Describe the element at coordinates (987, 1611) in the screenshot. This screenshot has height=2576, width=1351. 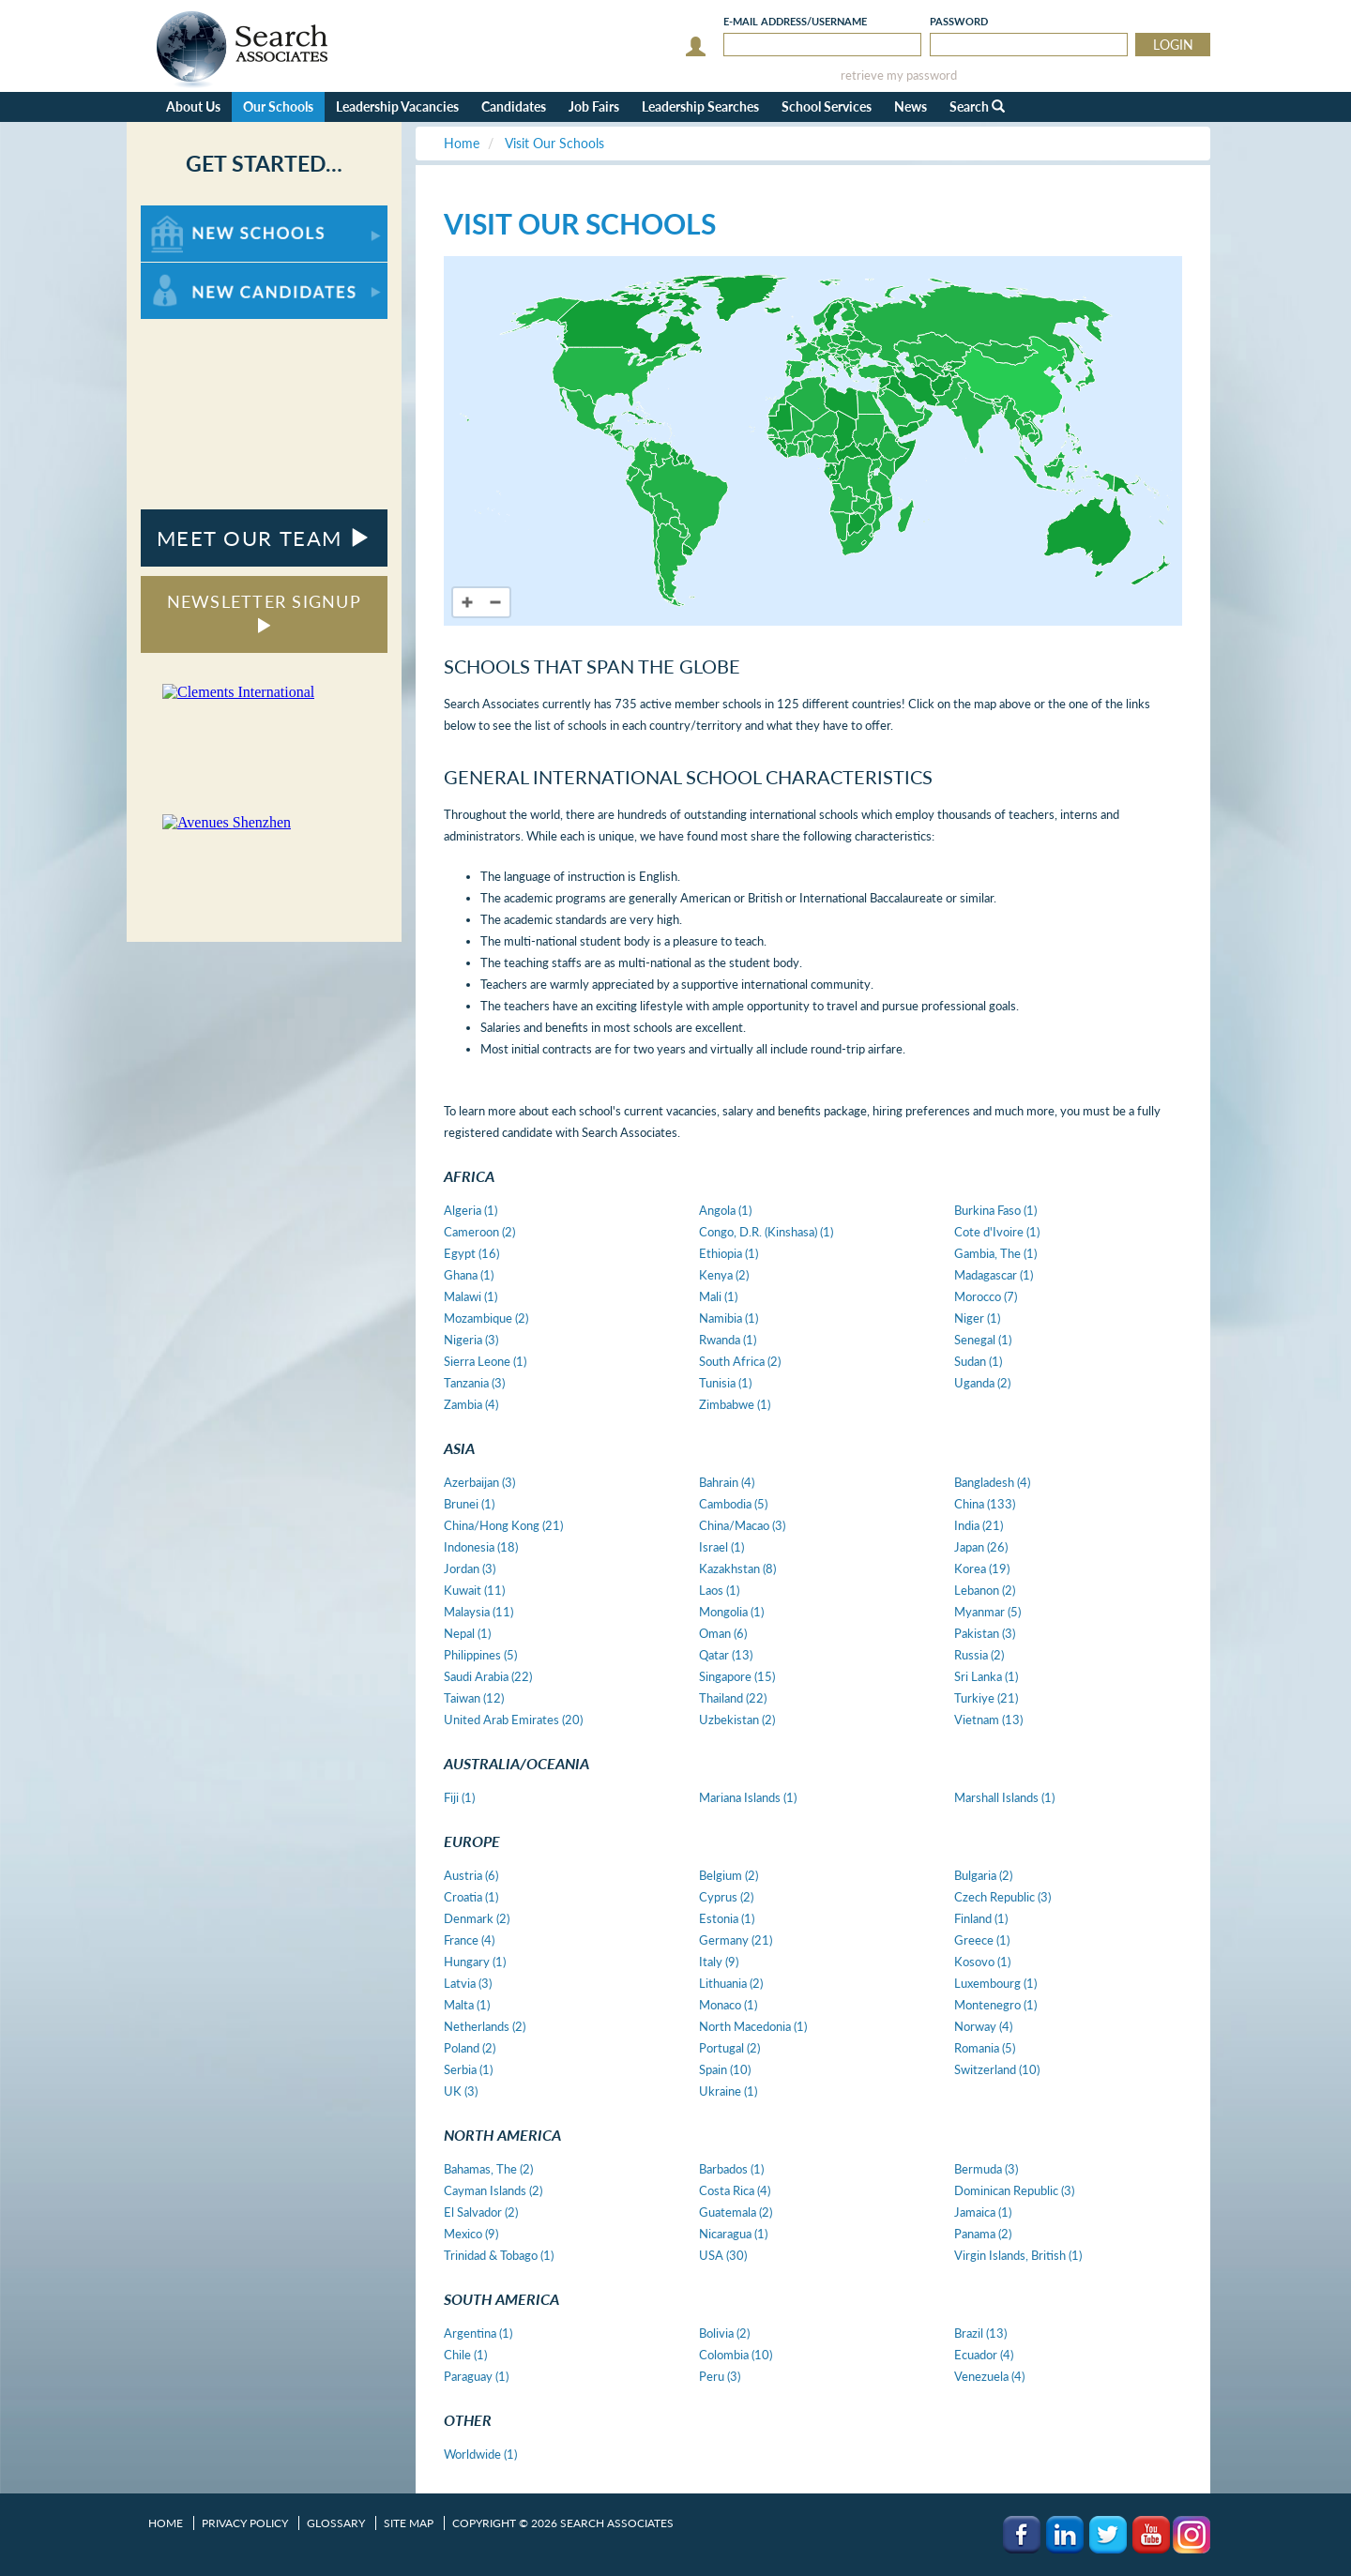
I see `Myanmar (5)` at that location.